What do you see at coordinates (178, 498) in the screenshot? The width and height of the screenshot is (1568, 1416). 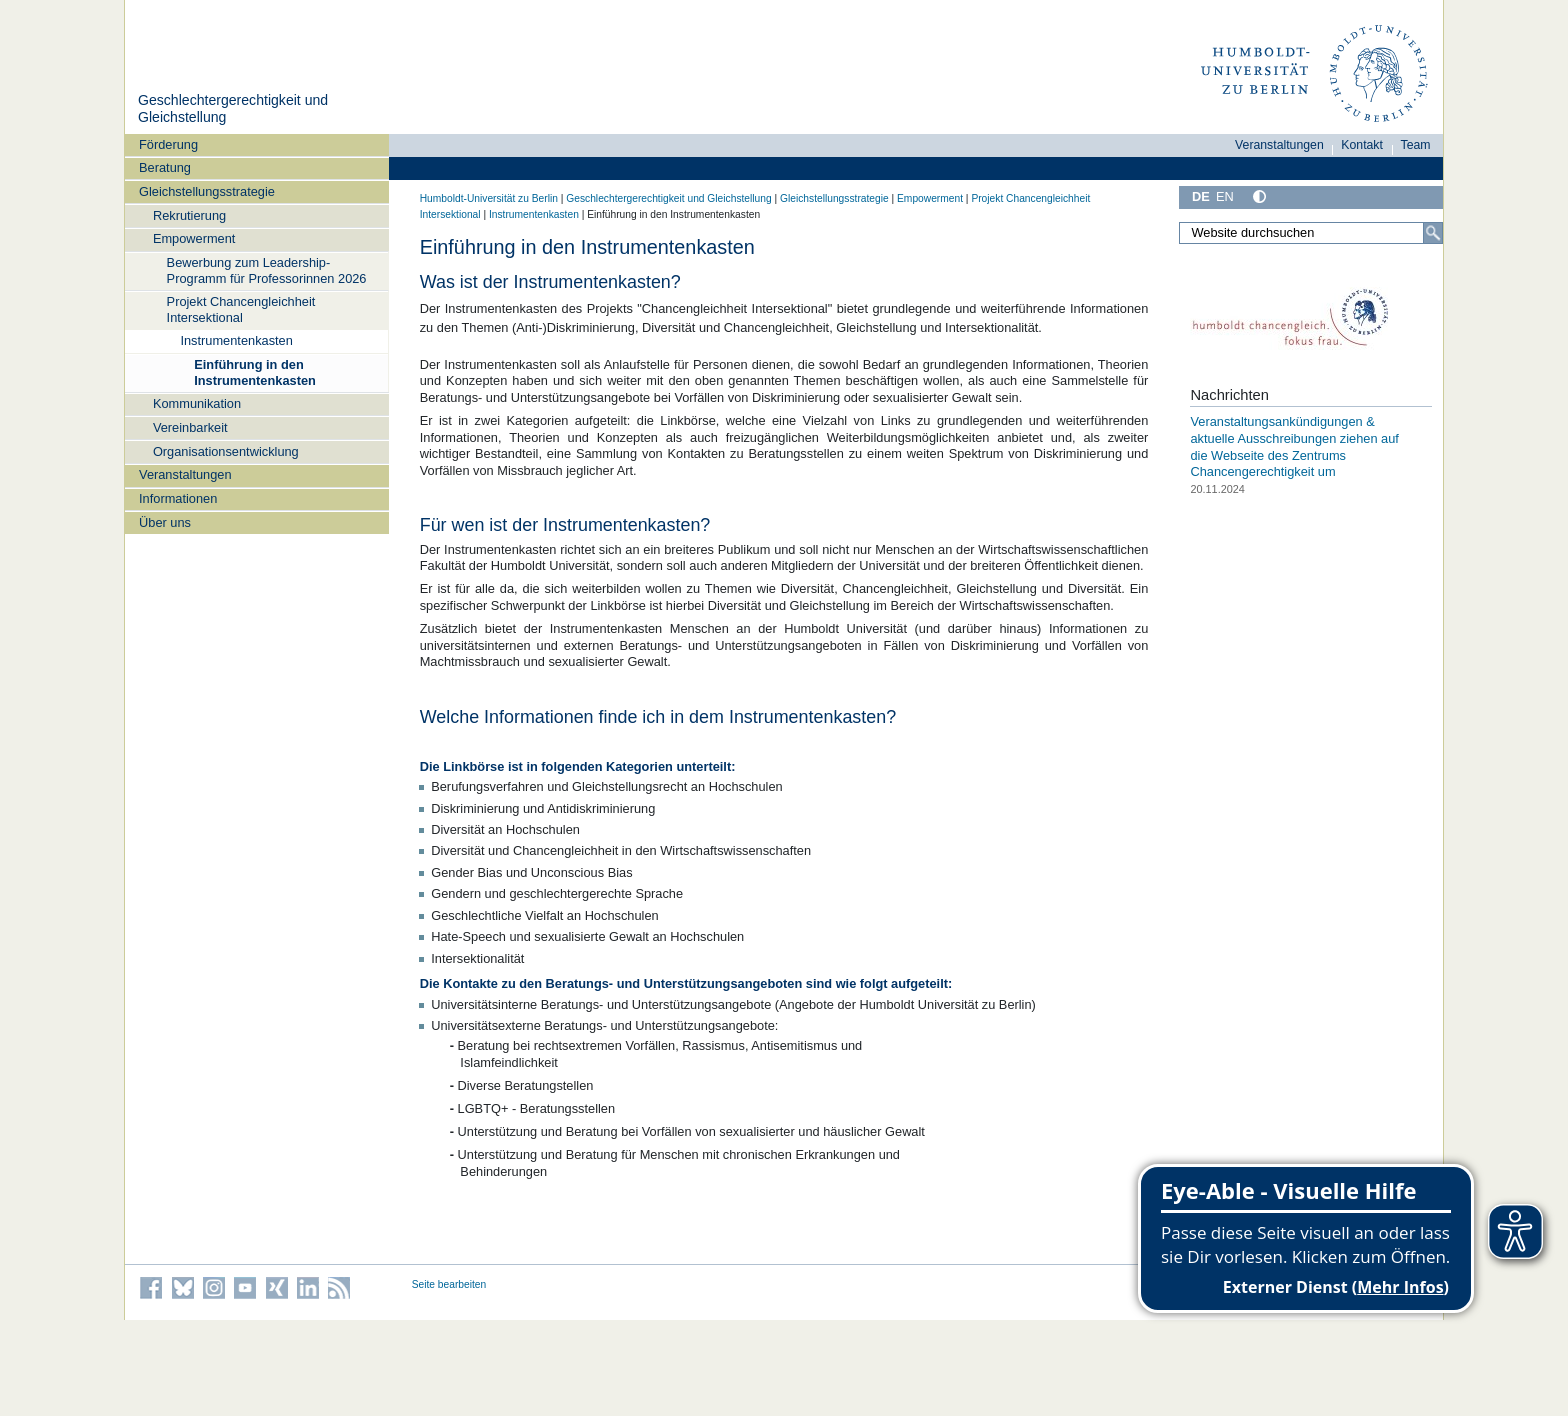 I see `Informationen` at bounding box center [178, 498].